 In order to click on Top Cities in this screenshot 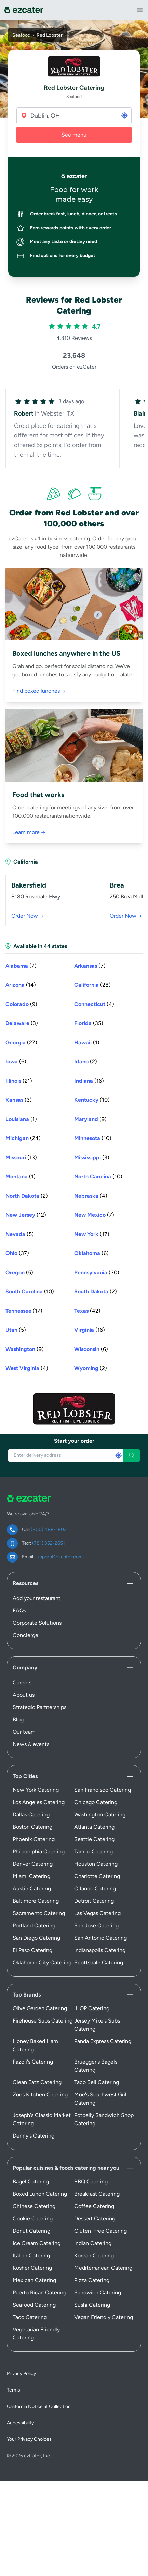, I will do `click(25, 1776)`.